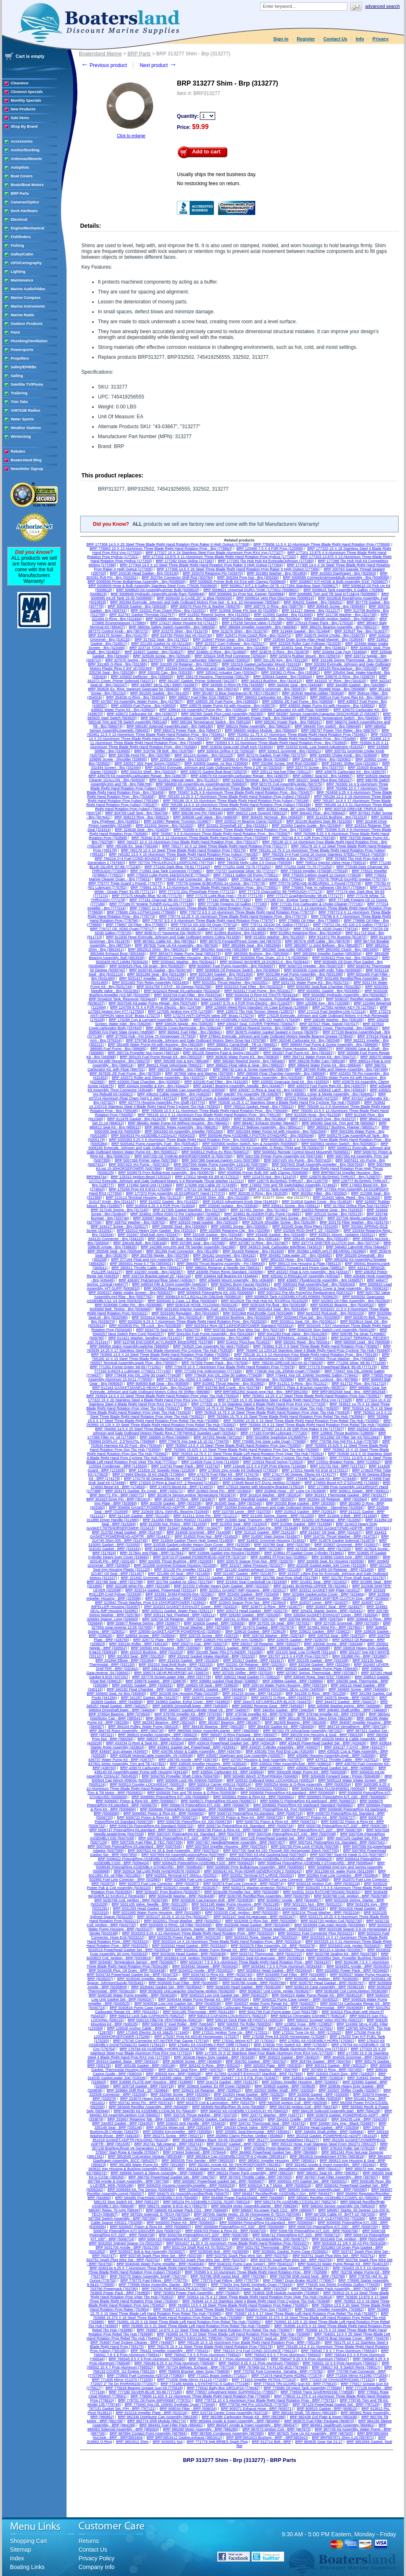 This screenshot has width=406, height=2576. What do you see at coordinates (199, 1297) in the screenshot?
I see `BRP 5008619 KIT,1.8GALLON Oil&Sndr (5008619)` at bounding box center [199, 1297].